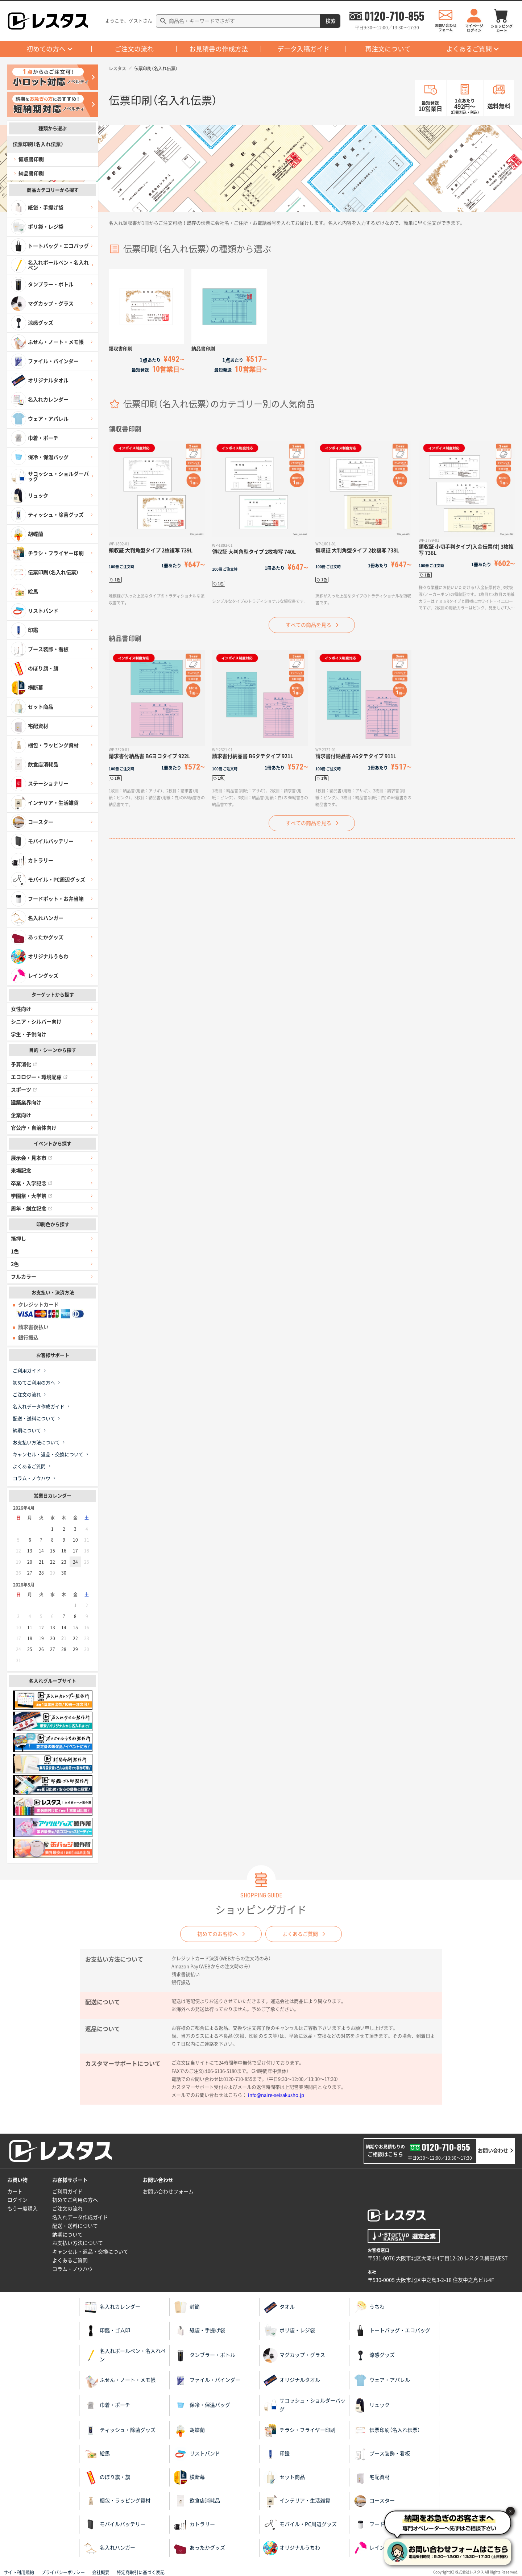  What do you see at coordinates (31, 1478) in the screenshot?
I see `コラム・ノウハウ` at bounding box center [31, 1478].